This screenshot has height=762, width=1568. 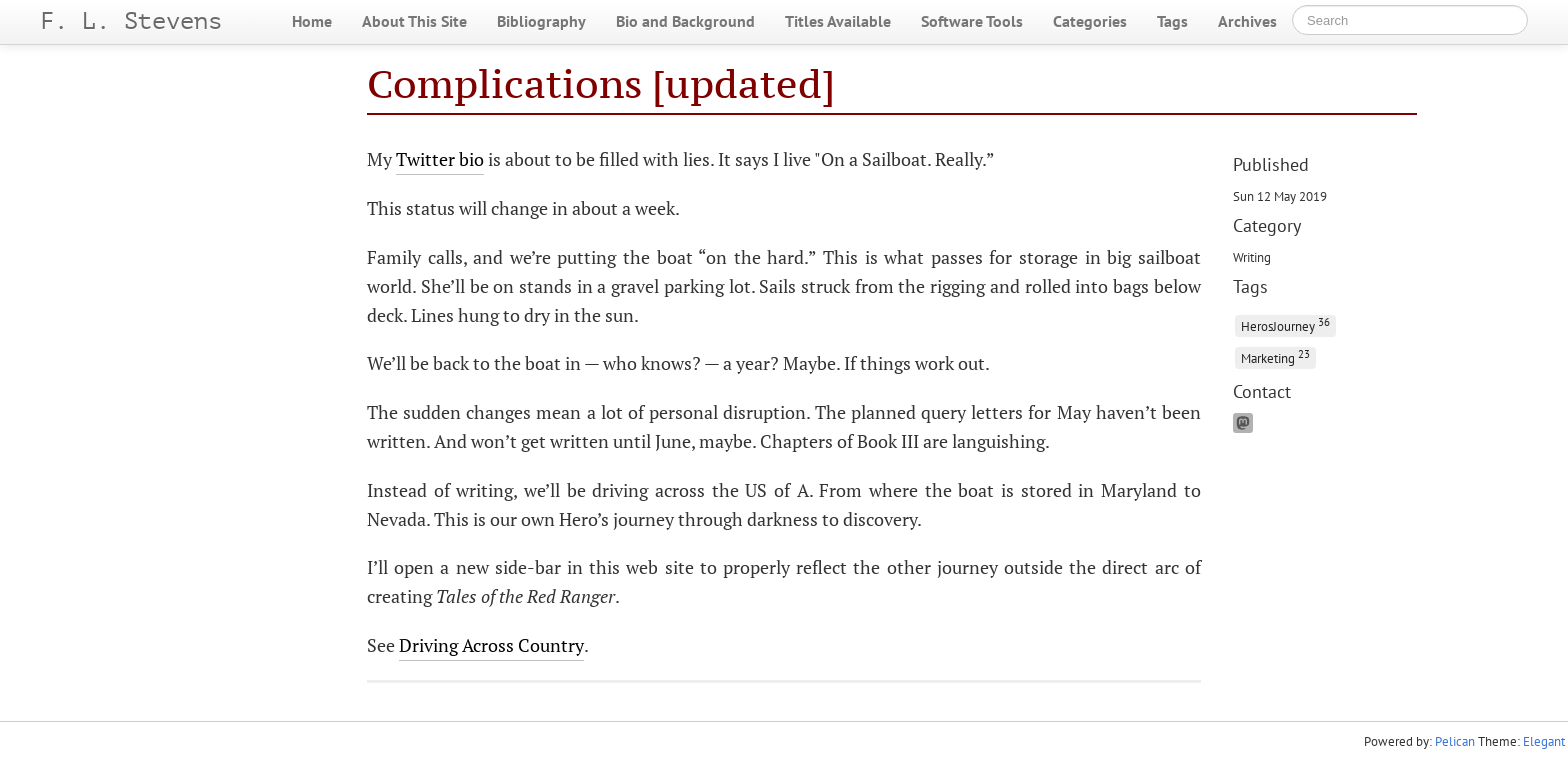 I want to click on About This Site, so click(x=414, y=21).